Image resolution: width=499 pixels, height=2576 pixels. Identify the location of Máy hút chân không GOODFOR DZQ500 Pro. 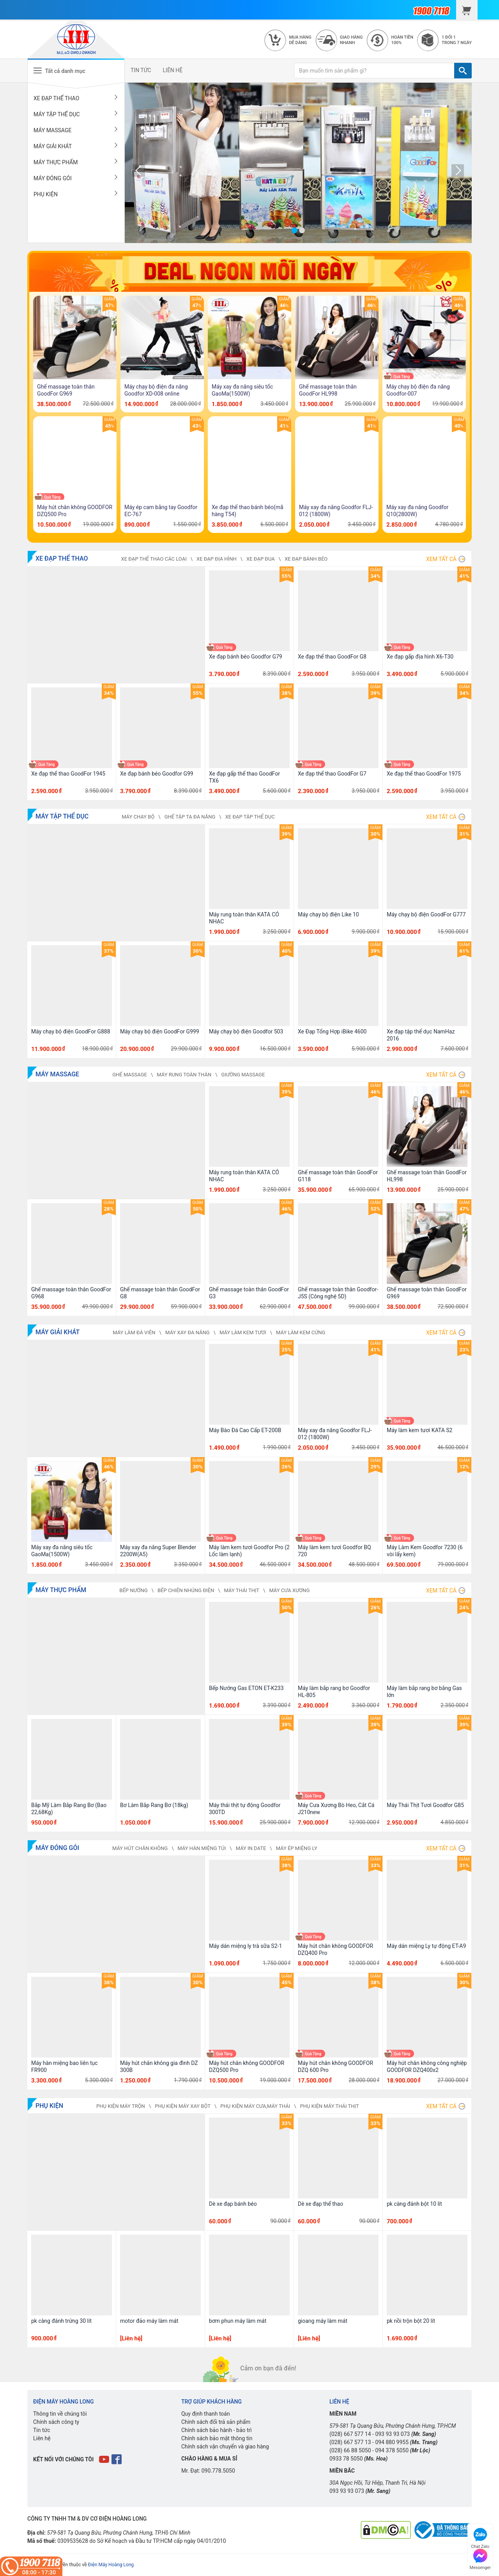
(74, 510).